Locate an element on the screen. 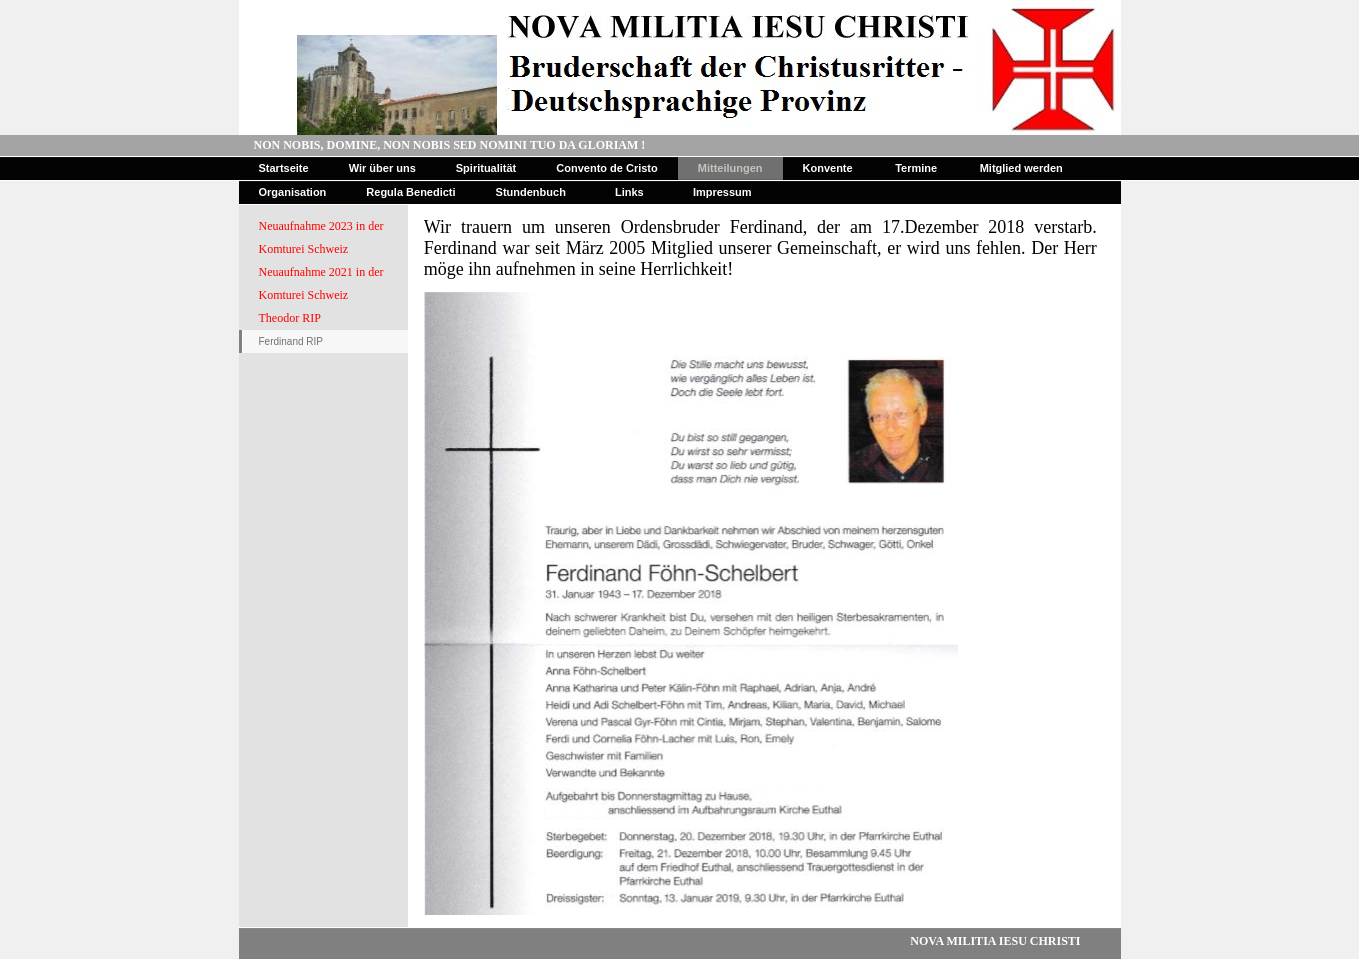  Termine is located at coordinates (916, 168).